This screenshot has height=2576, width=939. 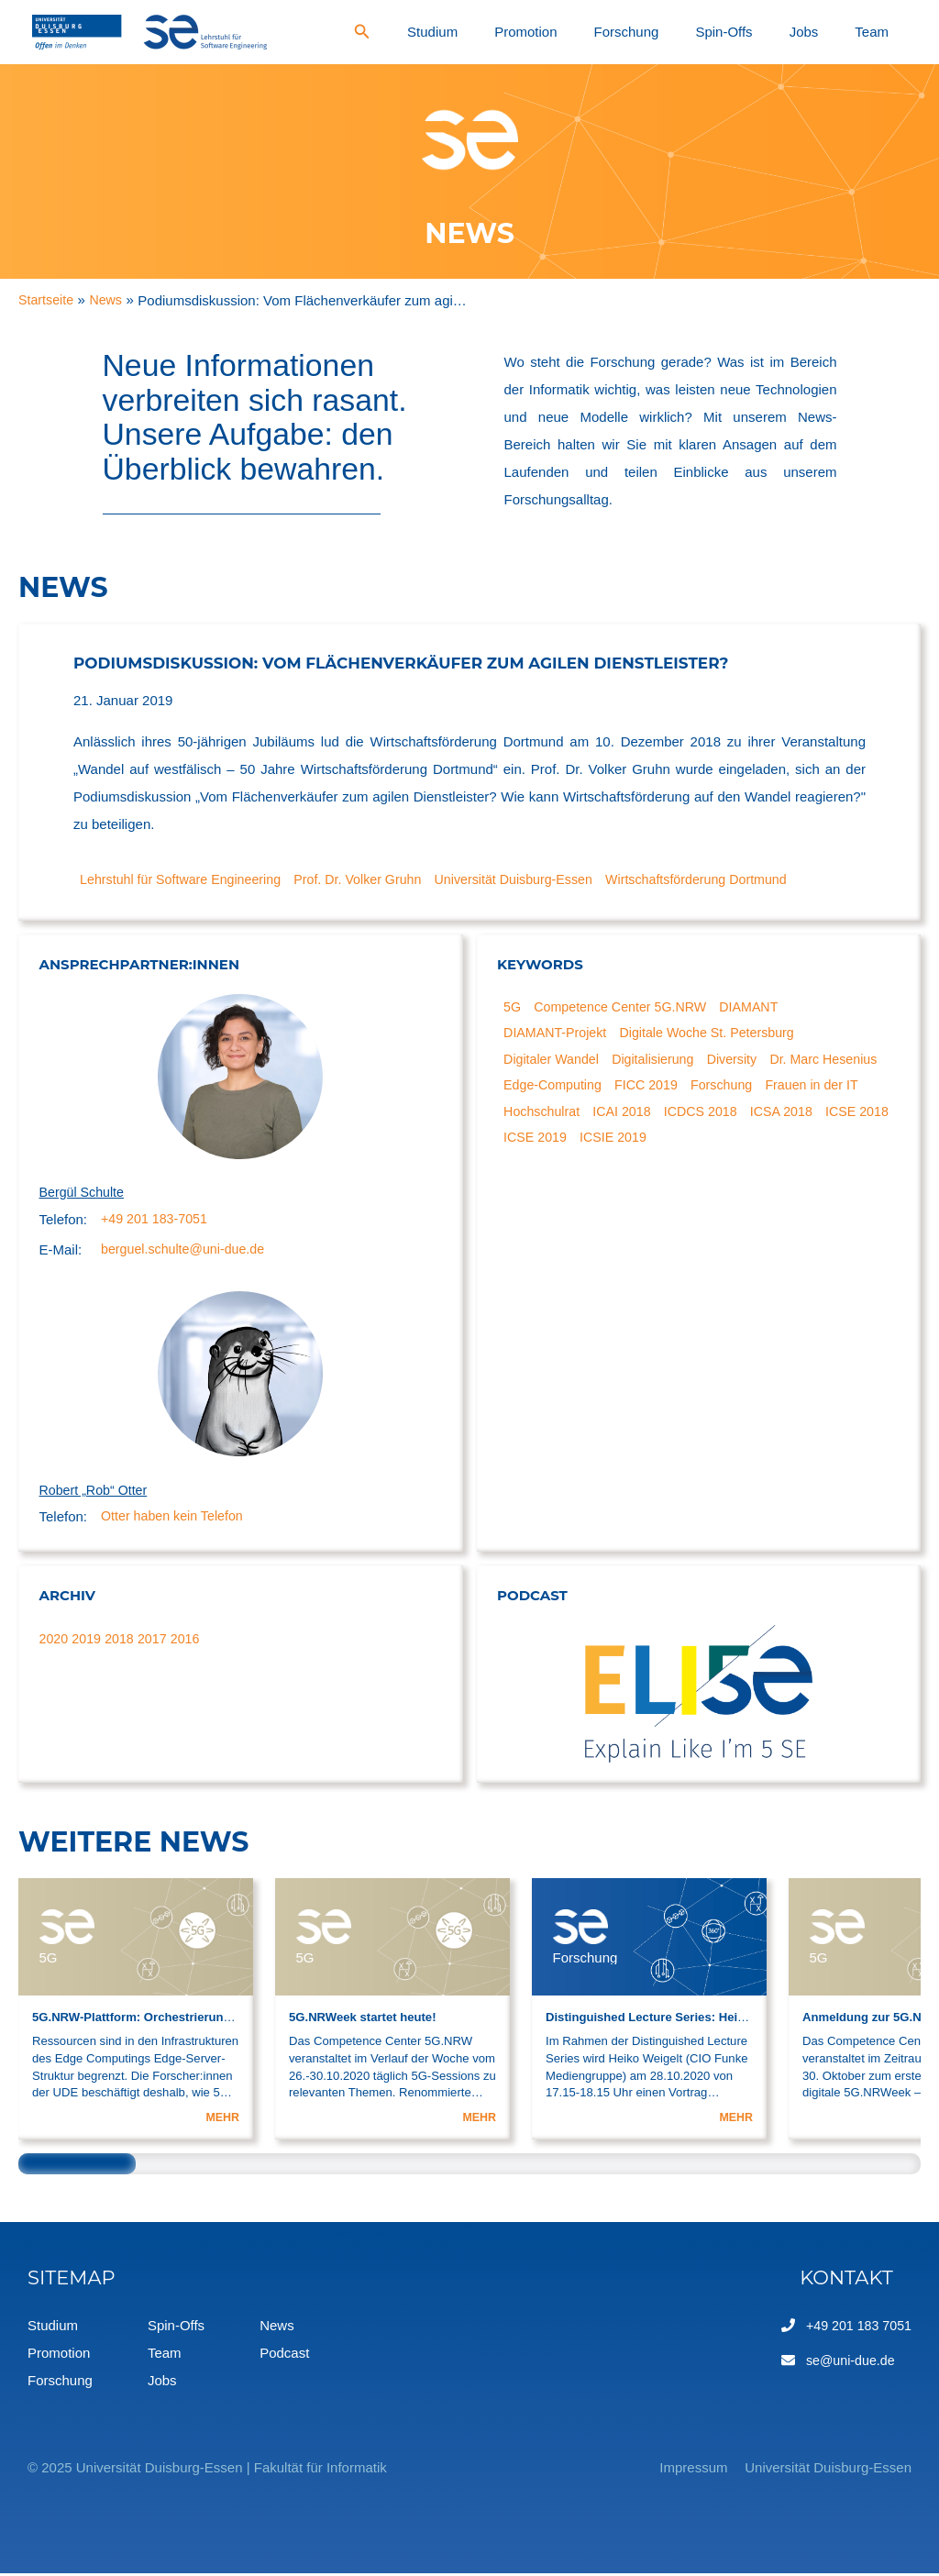 I want to click on 2020, so click(x=54, y=1641).